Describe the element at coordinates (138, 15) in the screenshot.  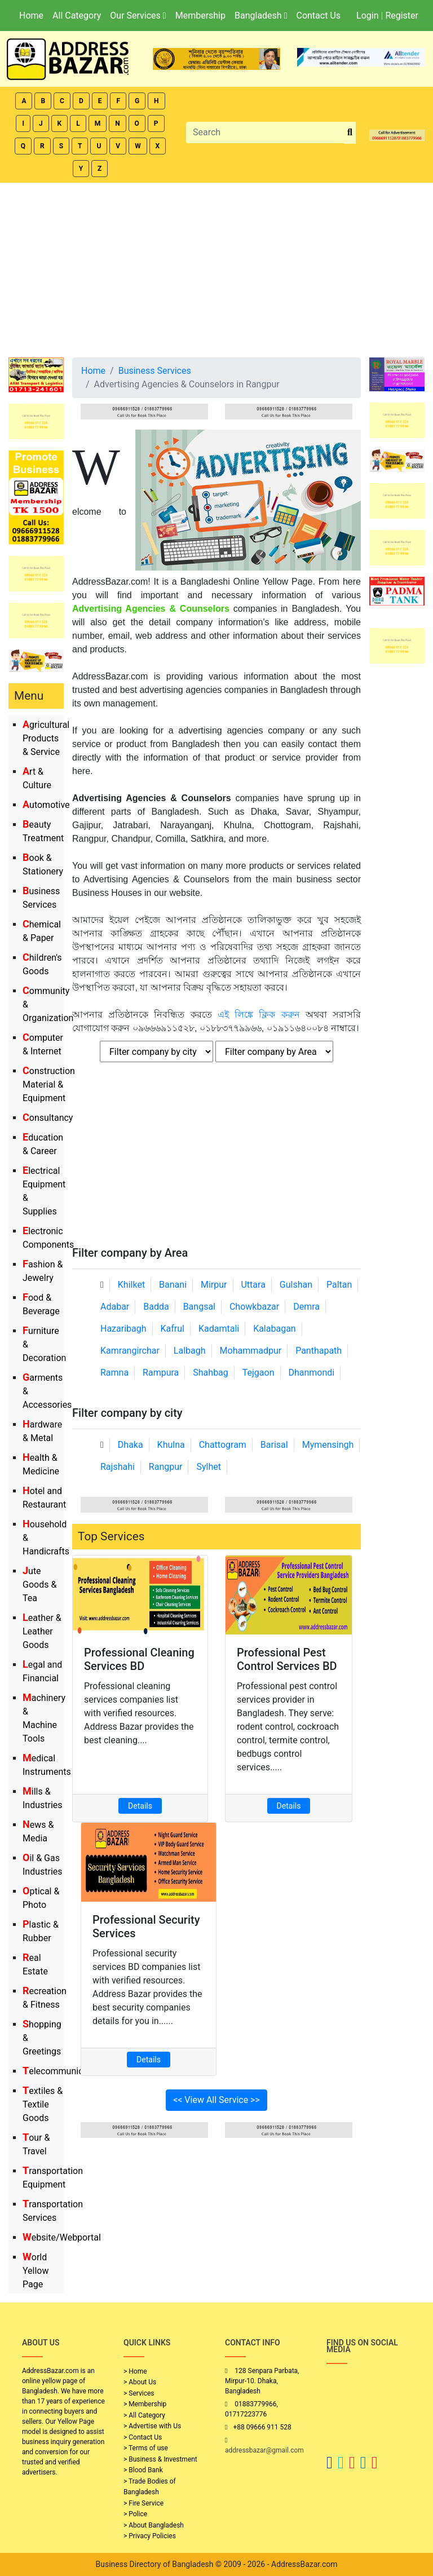
I see `Our Services` at that location.